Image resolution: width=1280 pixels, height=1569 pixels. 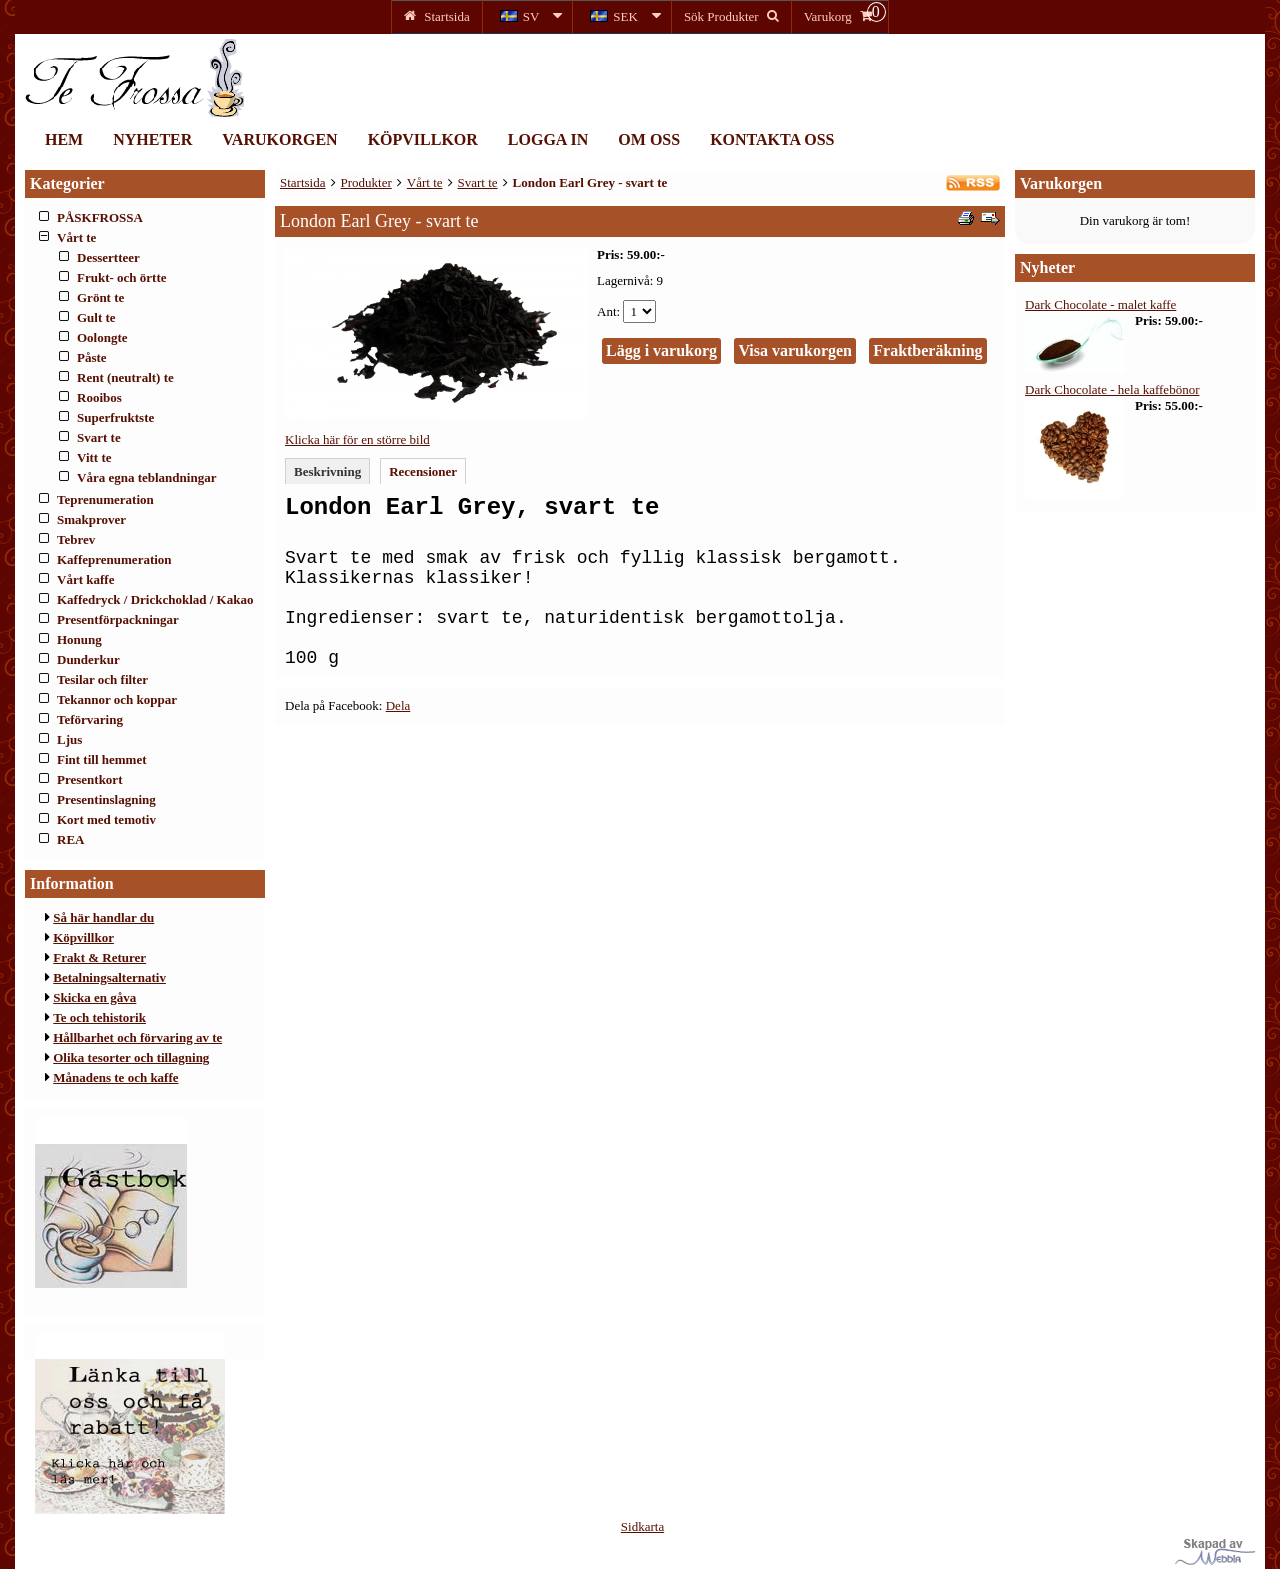 I want to click on Tesilar och filter, so click(x=102, y=679).